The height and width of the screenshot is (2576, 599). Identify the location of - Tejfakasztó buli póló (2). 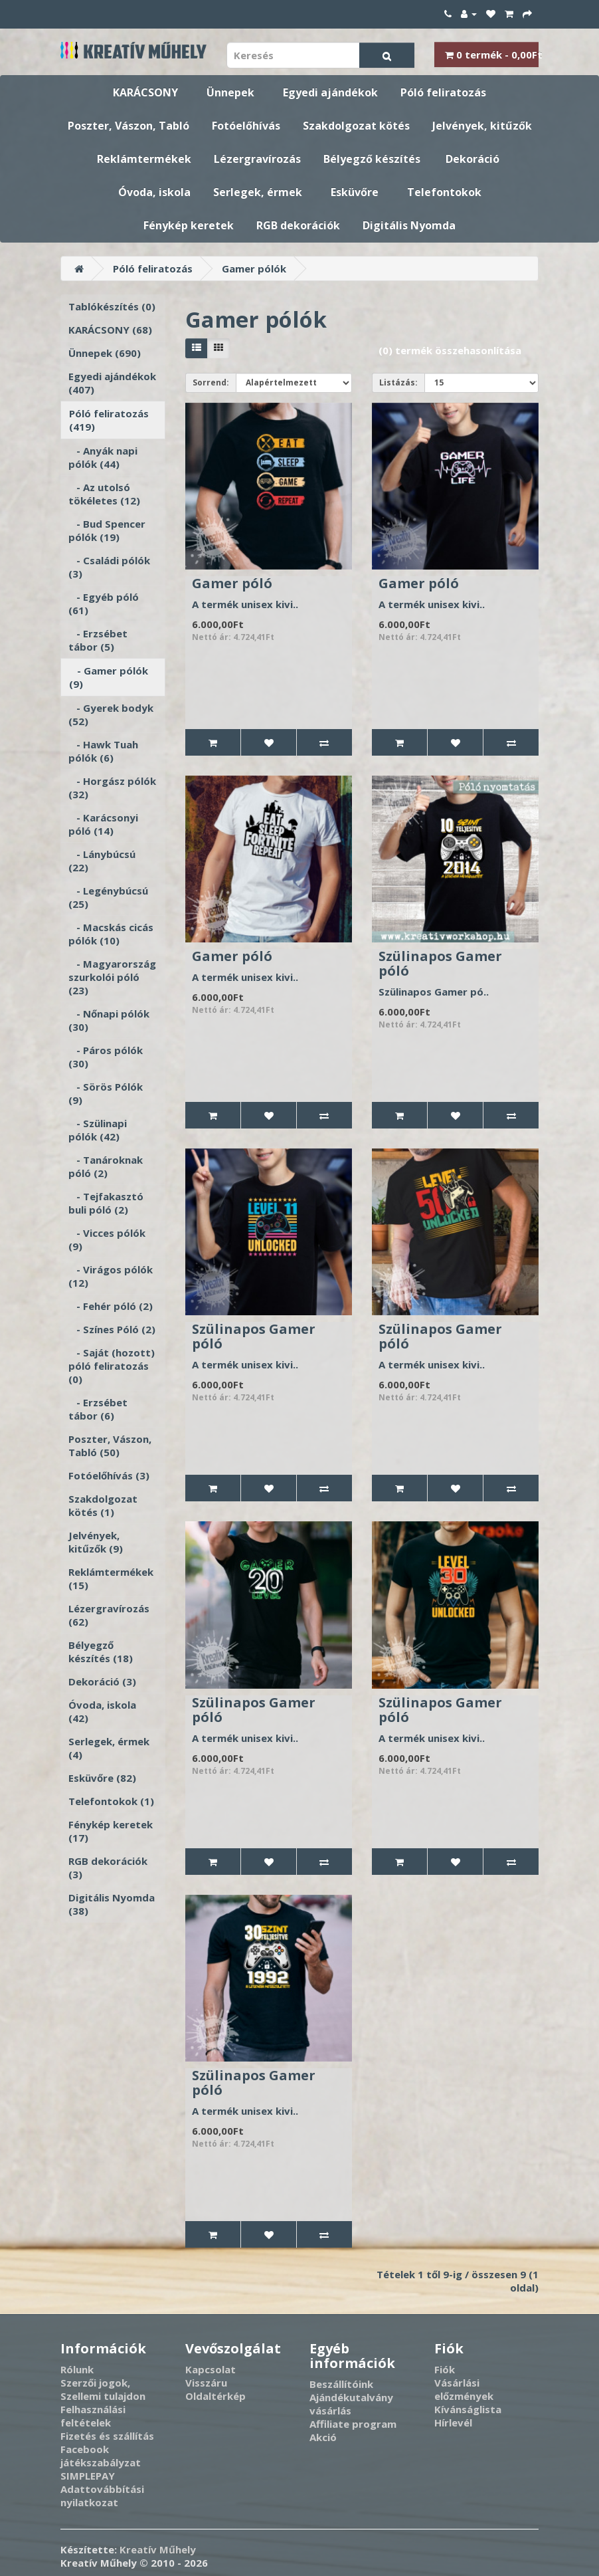
(105, 1203).